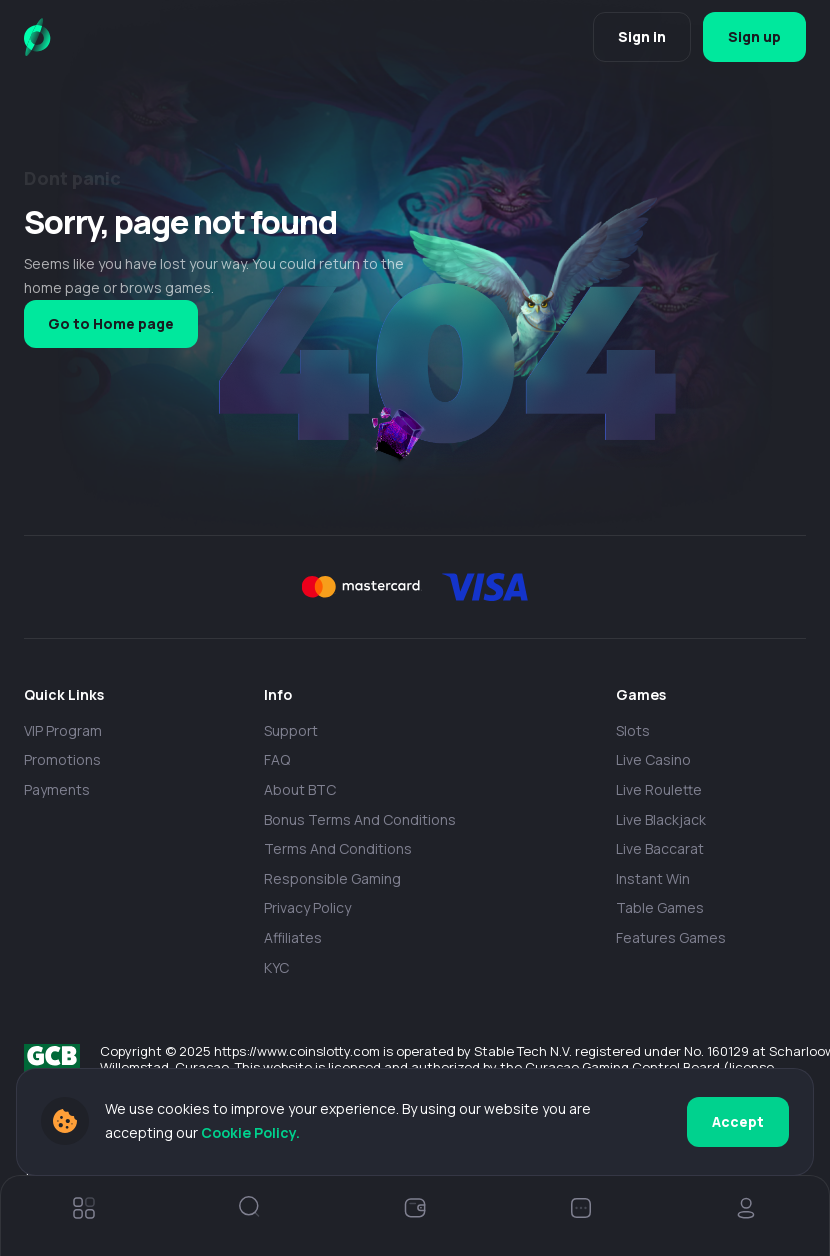 The width and height of the screenshot is (830, 1256). What do you see at coordinates (62, 759) in the screenshot?
I see `Promotions` at bounding box center [62, 759].